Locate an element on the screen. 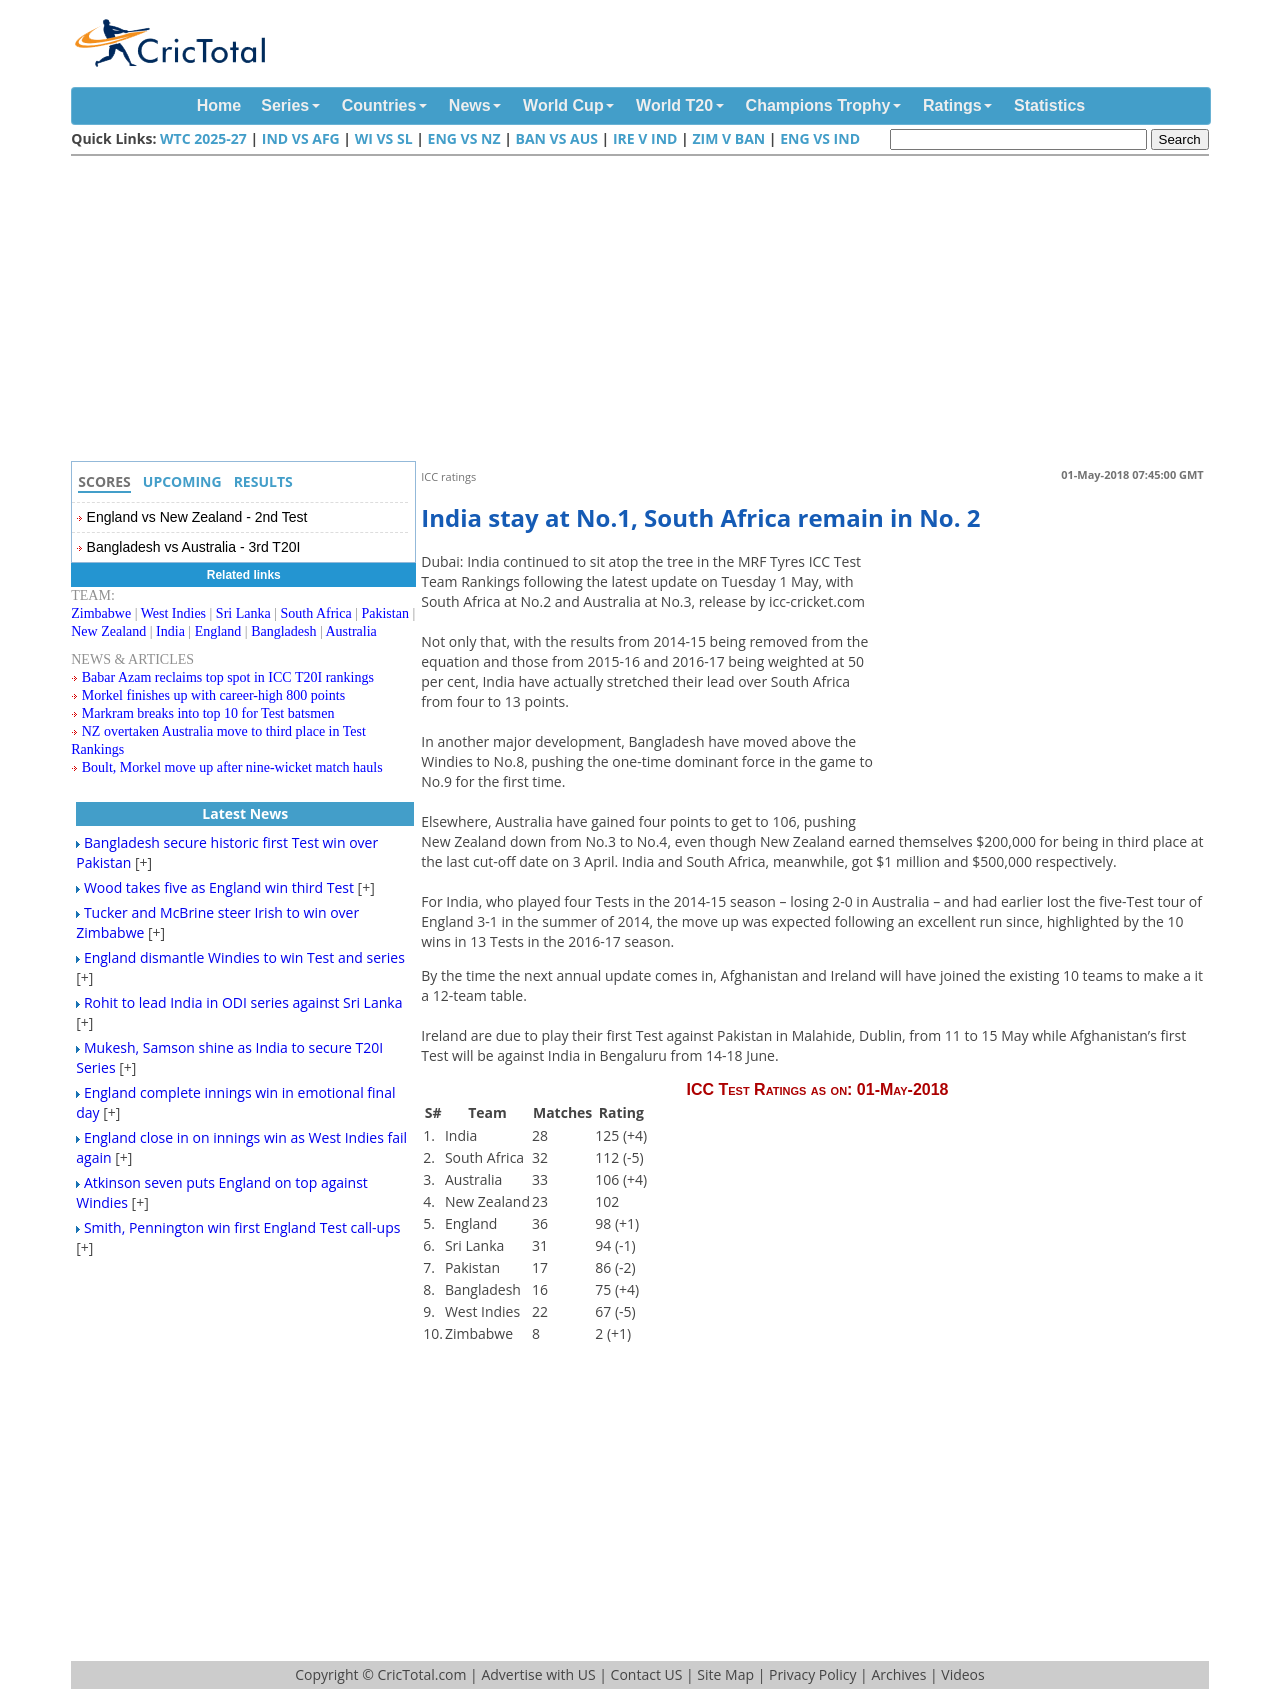  Videos is located at coordinates (962, 1674).